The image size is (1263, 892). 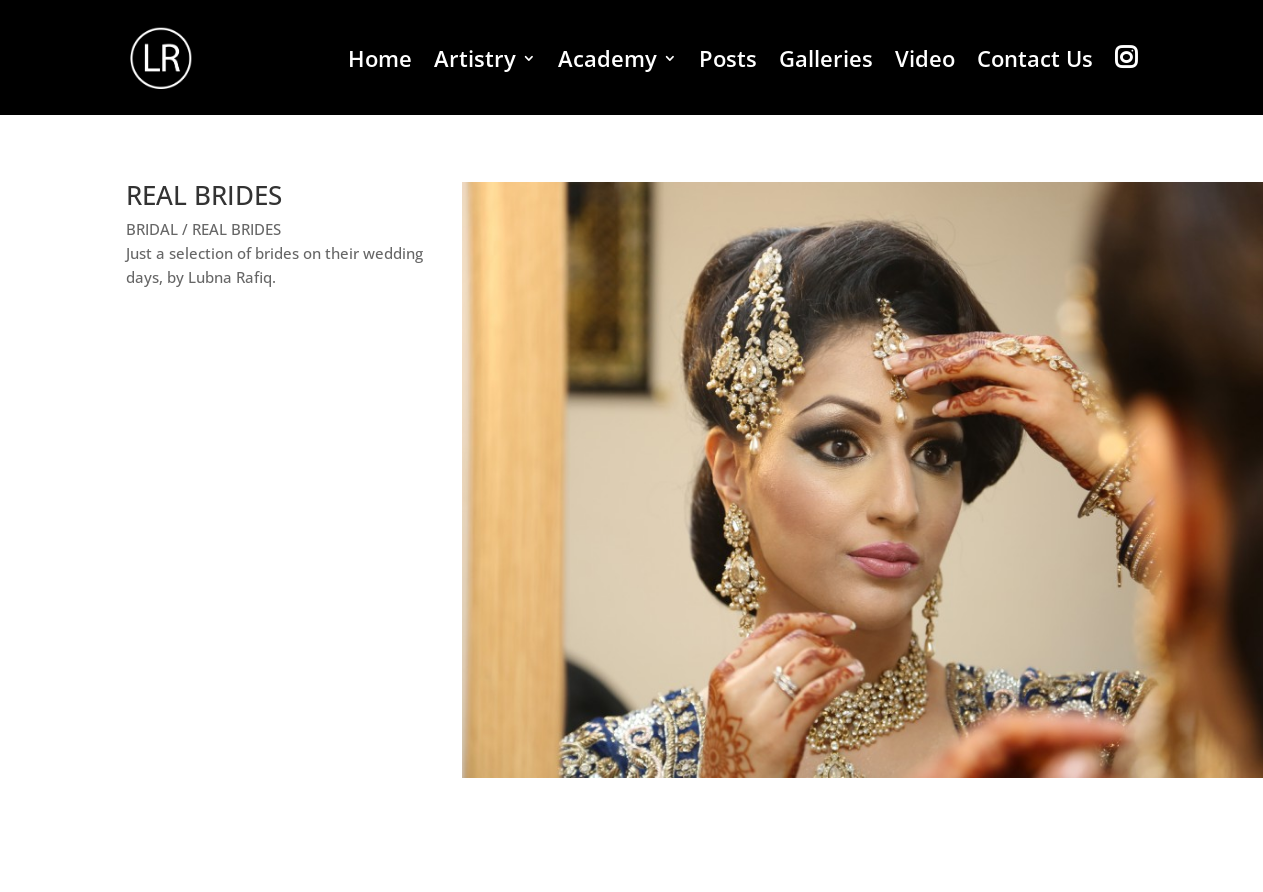 I want to click on 32, so click(x=1008, y=737).